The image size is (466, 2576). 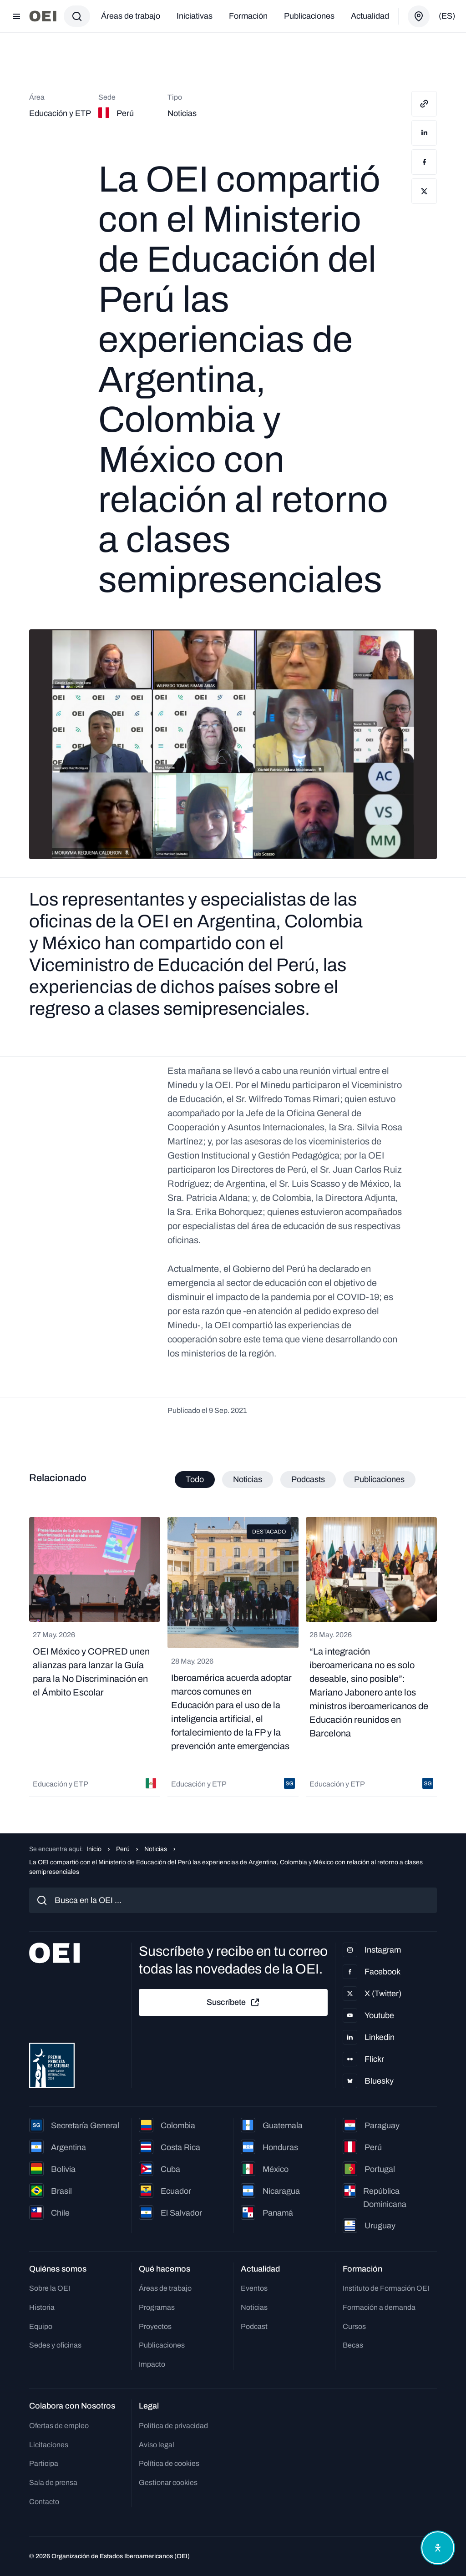 I want to click on Participa, so click(x=43, y=2463).